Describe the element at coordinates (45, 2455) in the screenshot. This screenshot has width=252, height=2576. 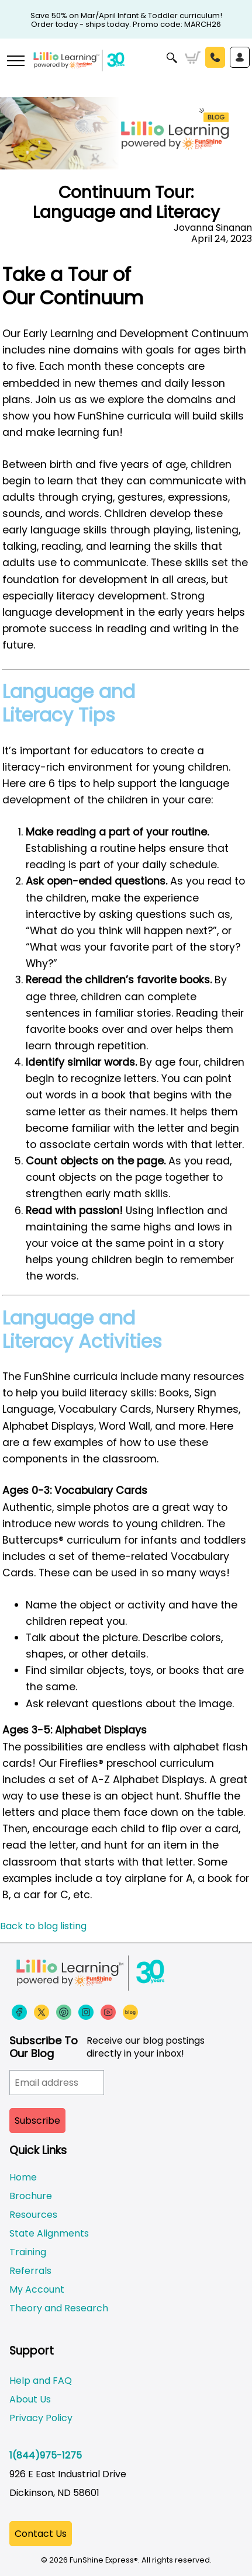
I see `1(844)975-1275` at that location.